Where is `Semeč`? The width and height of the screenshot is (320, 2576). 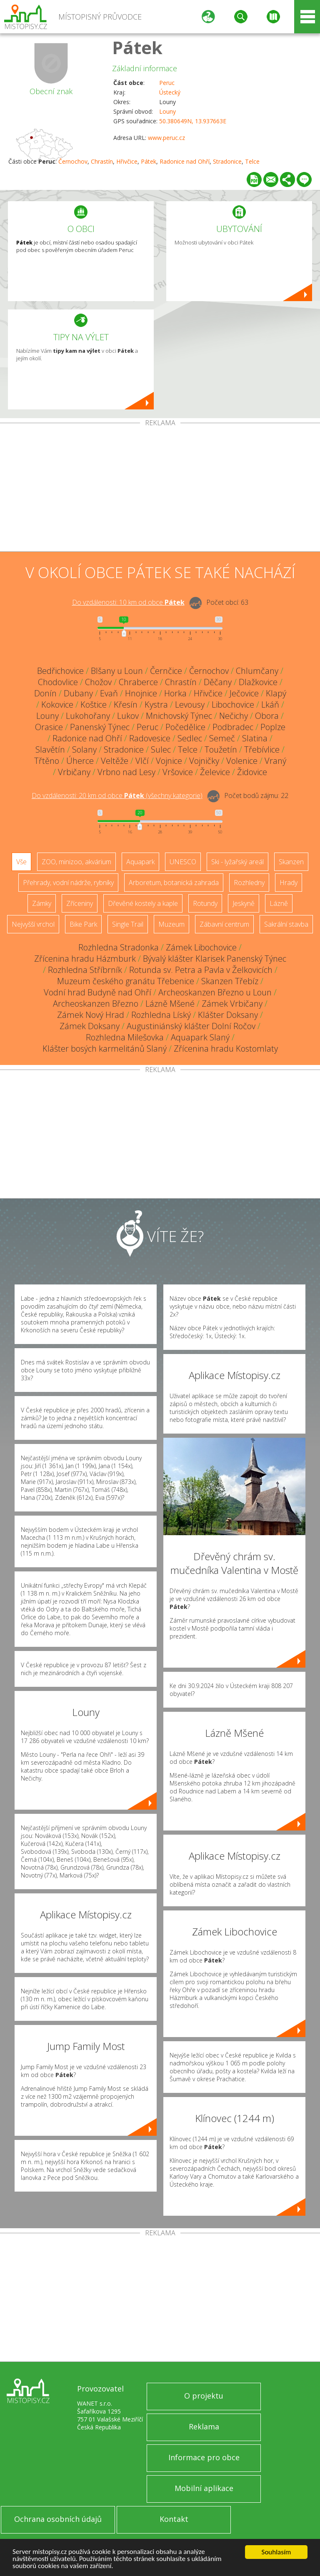 Semeč is located at coordinates (222, 738).